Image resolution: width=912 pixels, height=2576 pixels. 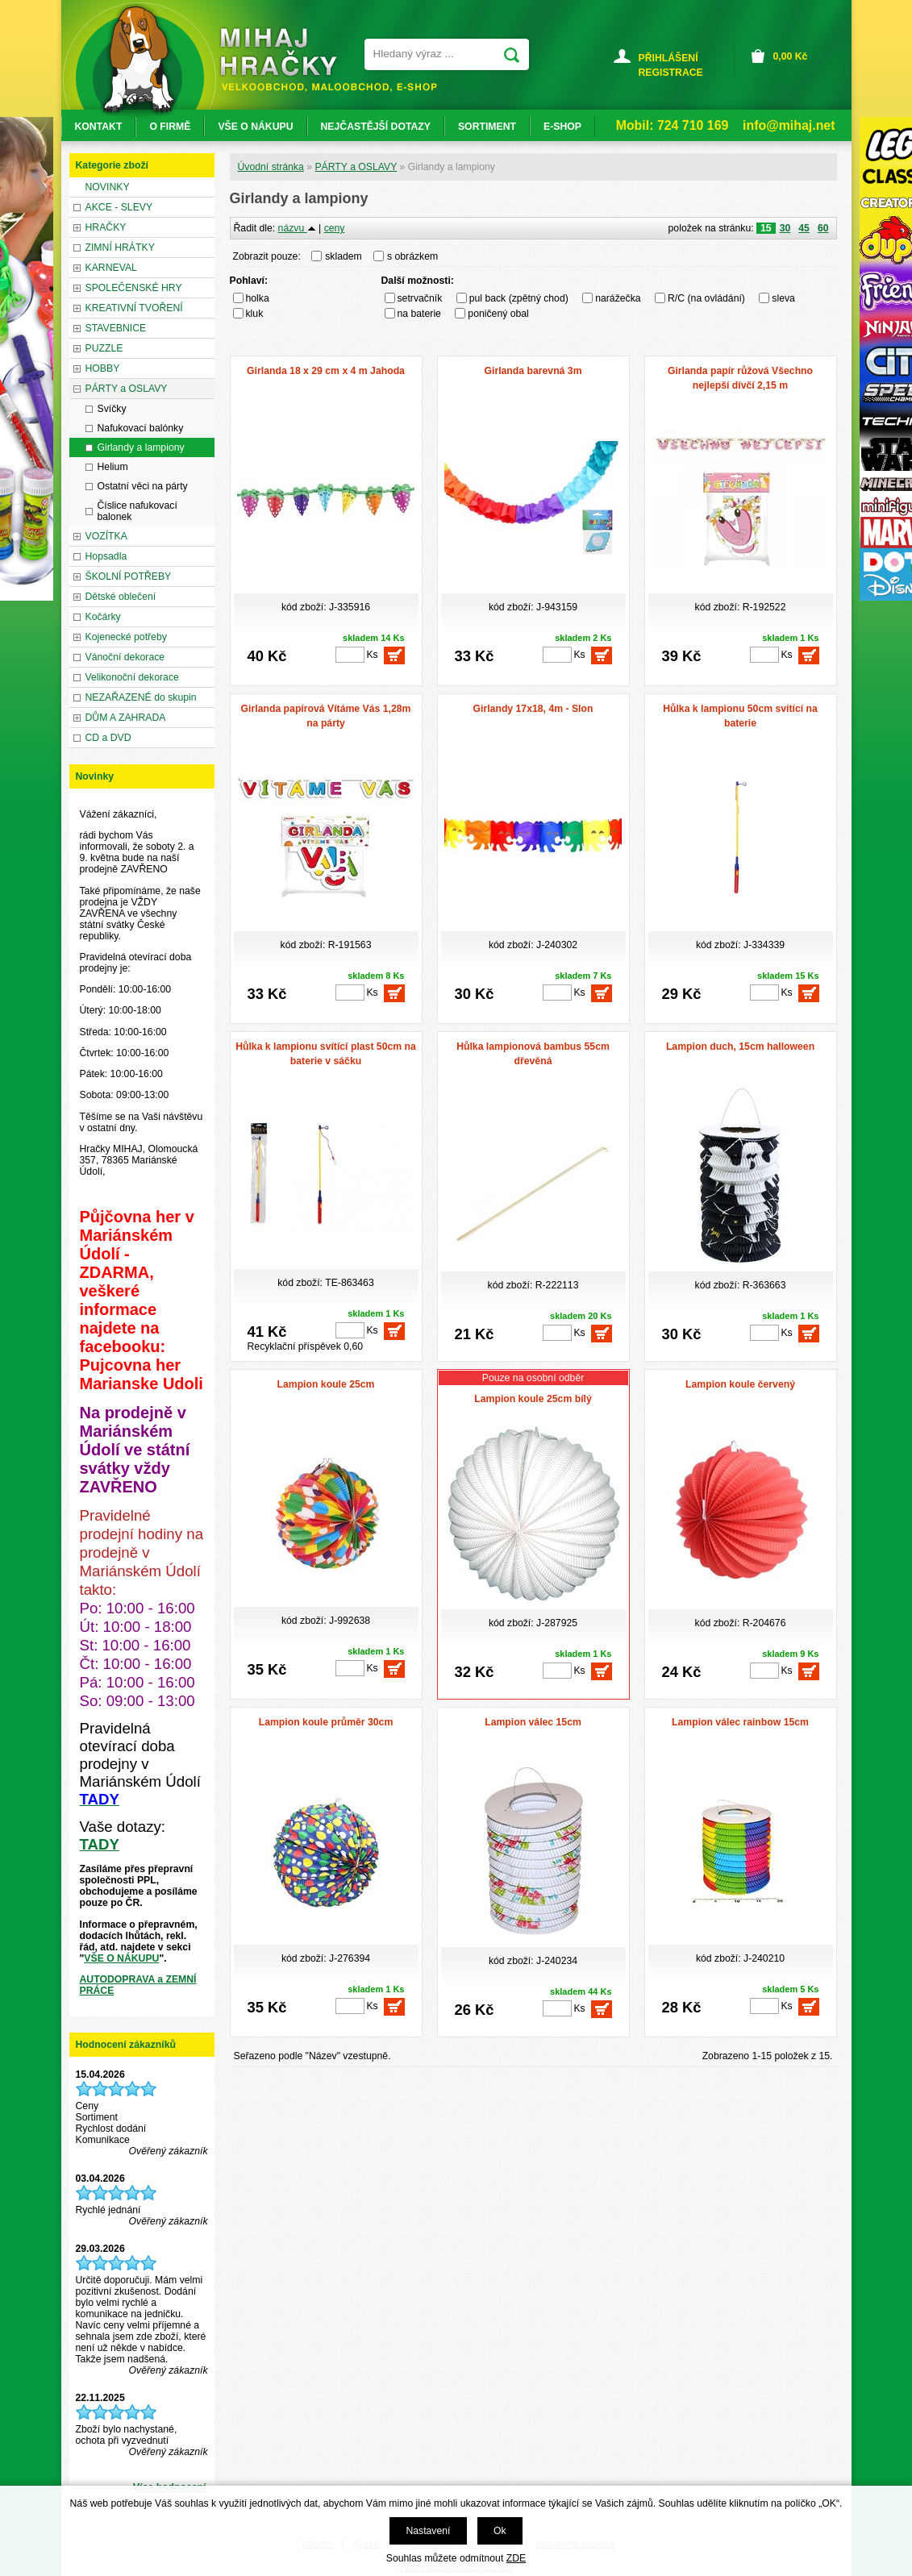 What do you see at coordinates (668, 58) in the screenshot?
I see `PŘIHLÁŠENÍ` at bounding box center [668, 58].